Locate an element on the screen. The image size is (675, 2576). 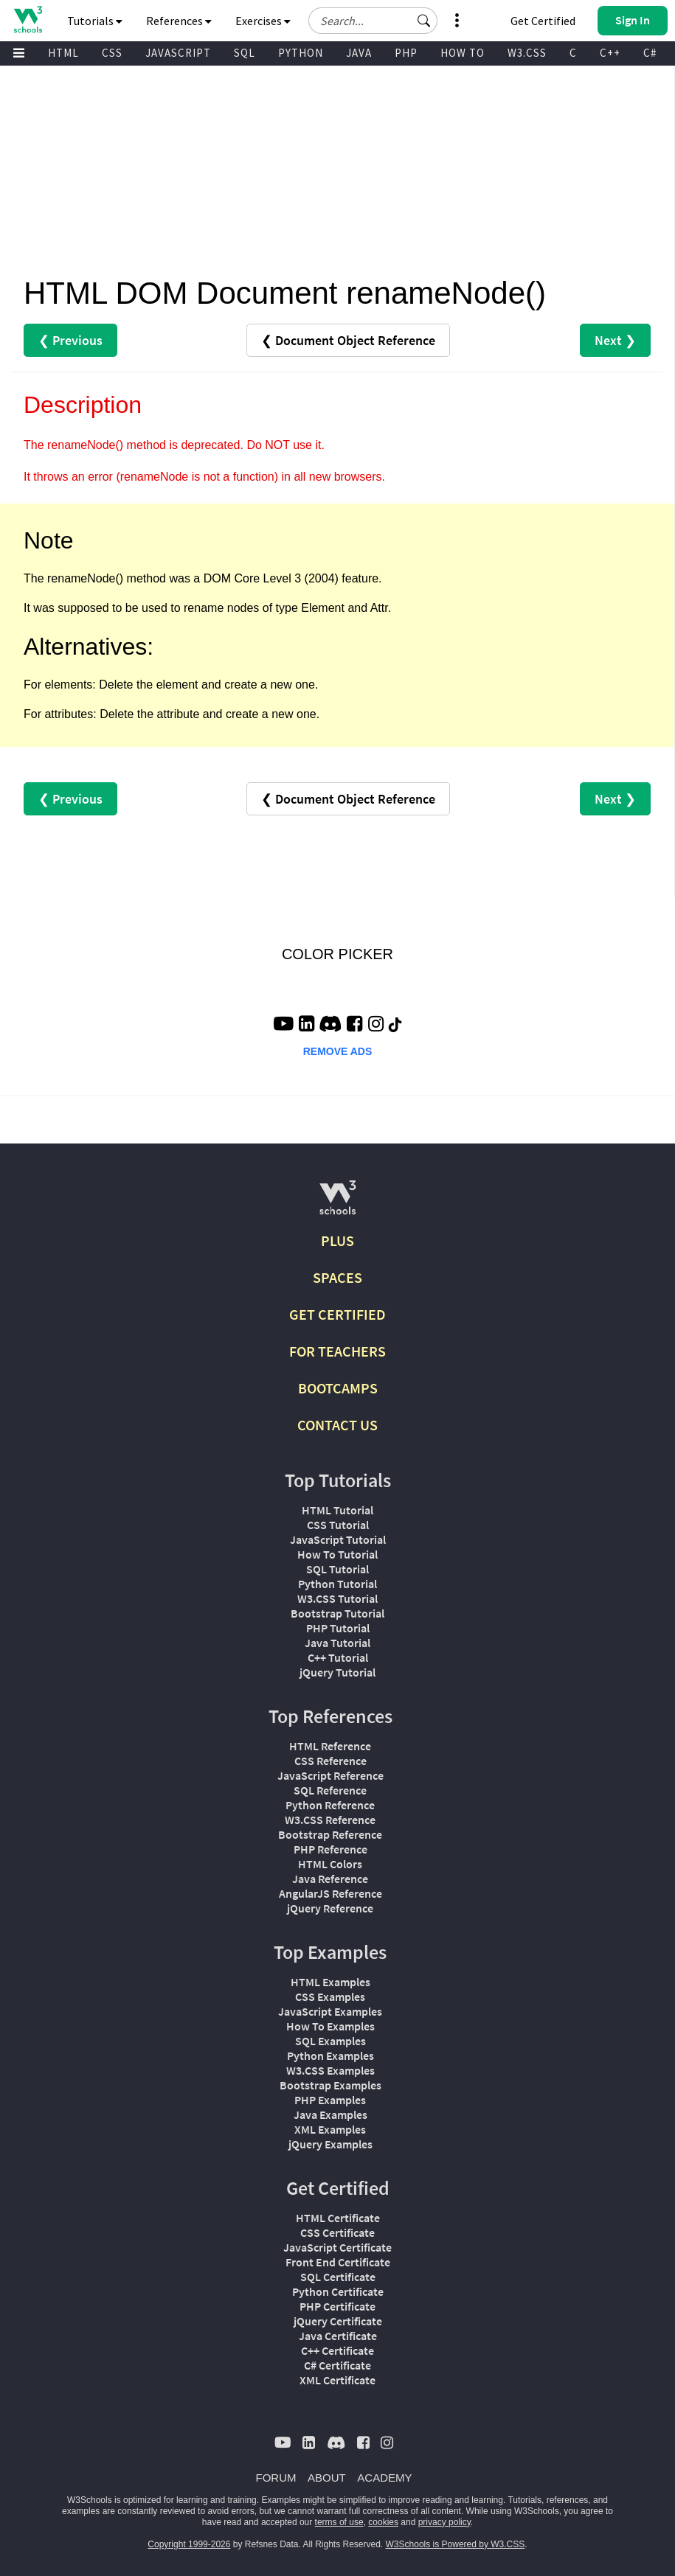
FOR TEACHERS is located at coordinates (337, 1351).